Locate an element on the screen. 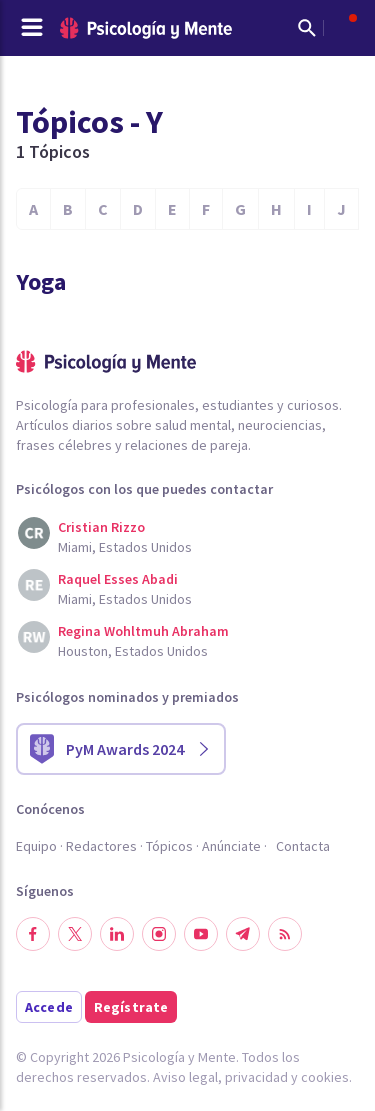 The image size is (375, 1111). Houston, Estados Unidos is located at coordinates (133, 651).